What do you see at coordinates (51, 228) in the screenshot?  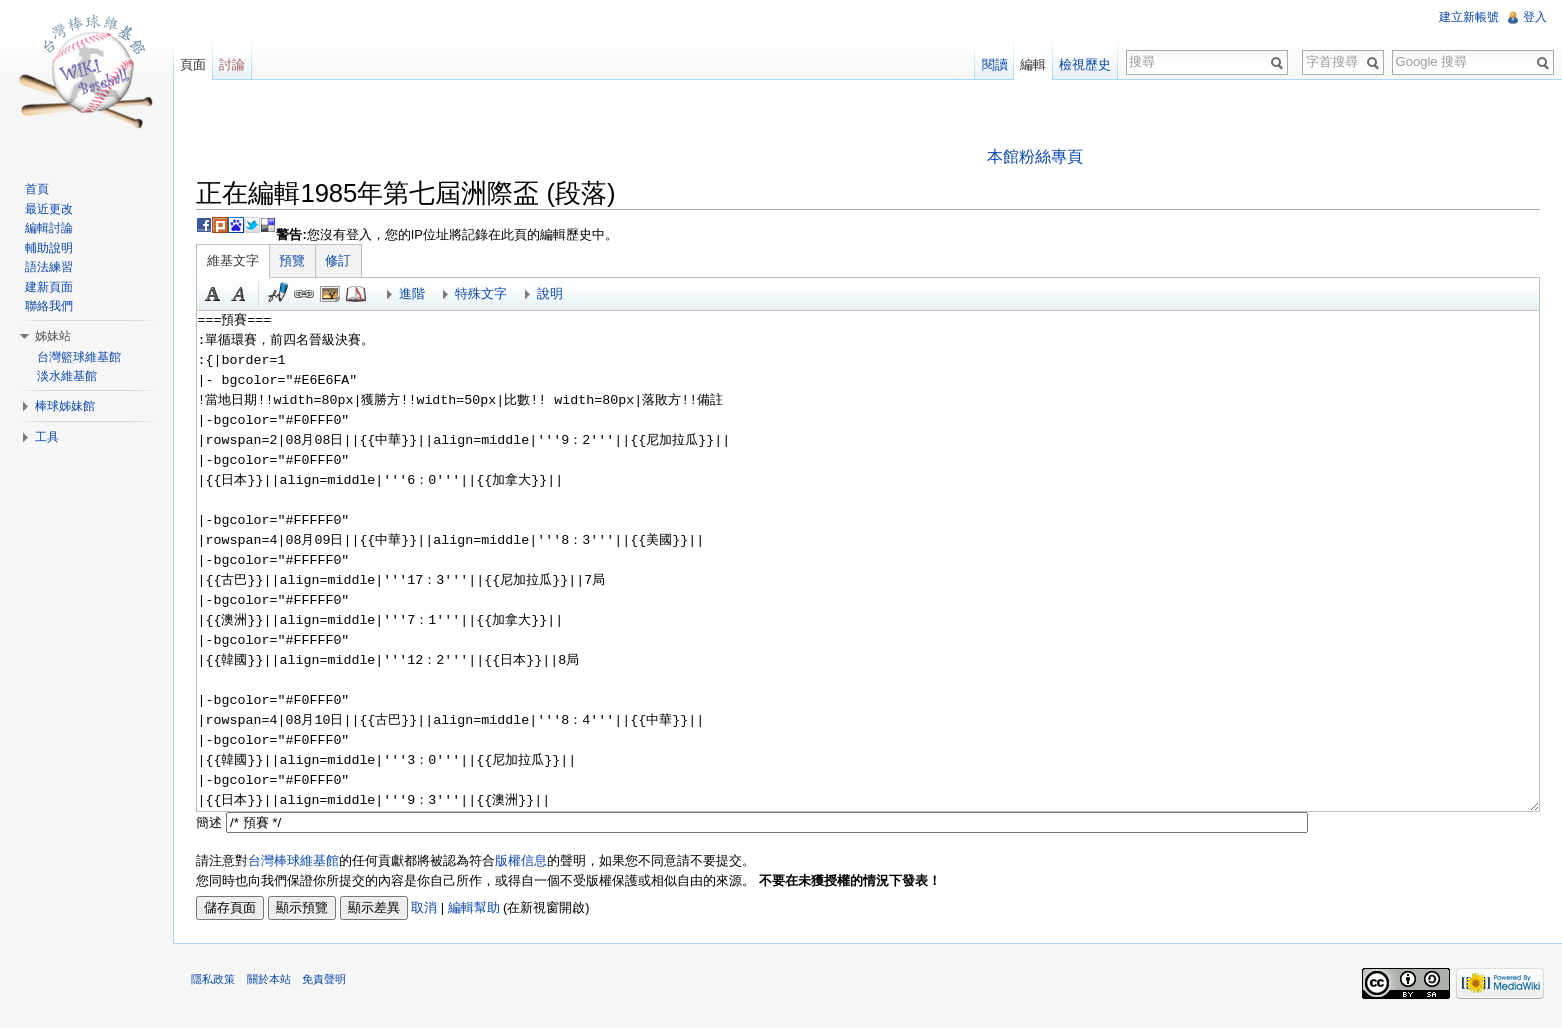 I see `編輯討論` at bounding box center [51, 228].